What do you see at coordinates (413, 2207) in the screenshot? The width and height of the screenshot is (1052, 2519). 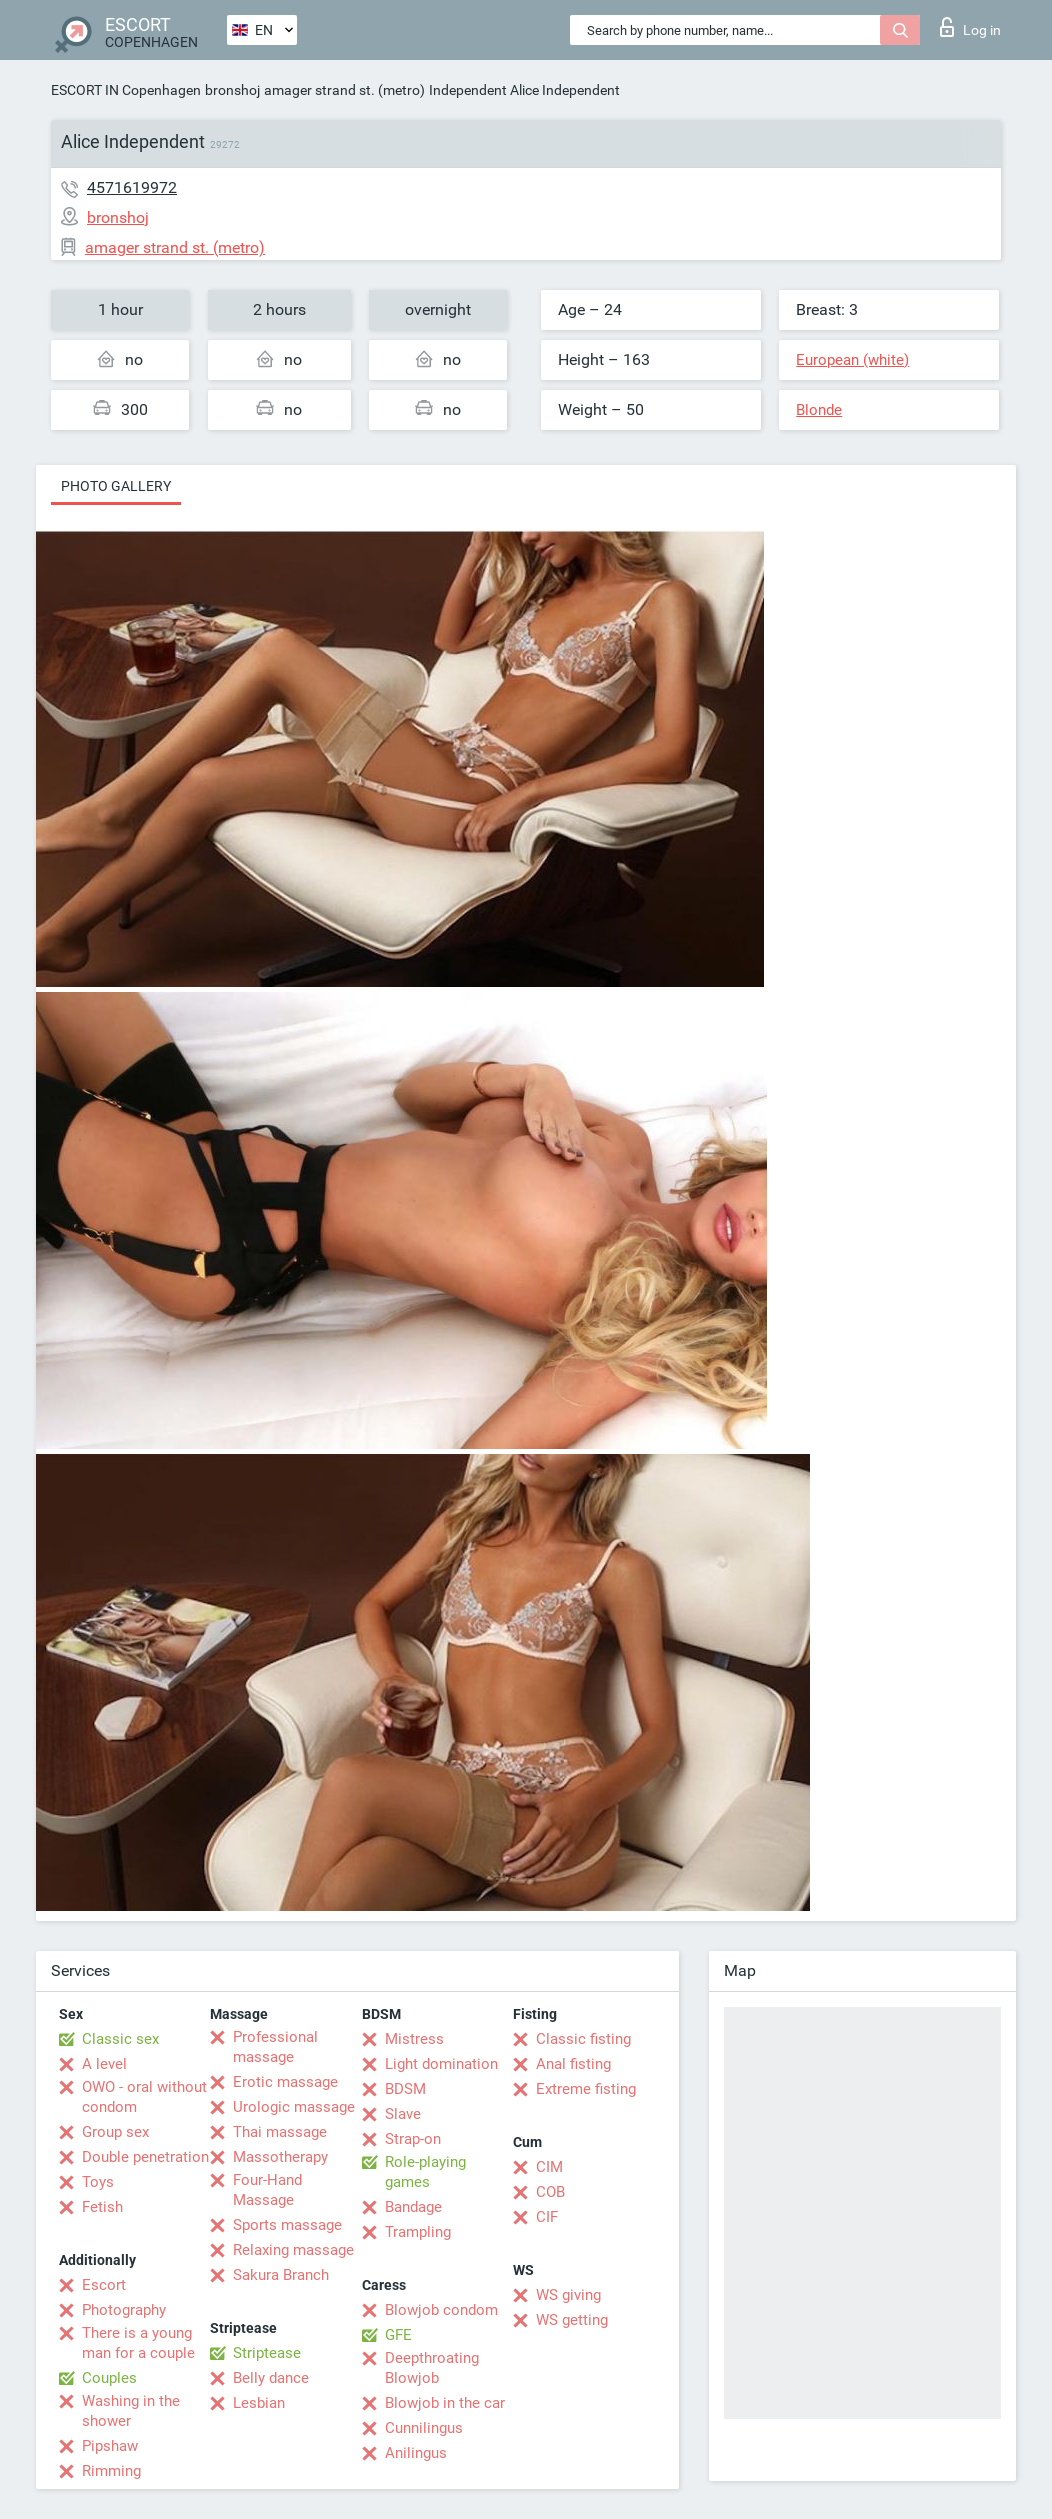 I see `Bandage` at bounding box center [413, 2207].